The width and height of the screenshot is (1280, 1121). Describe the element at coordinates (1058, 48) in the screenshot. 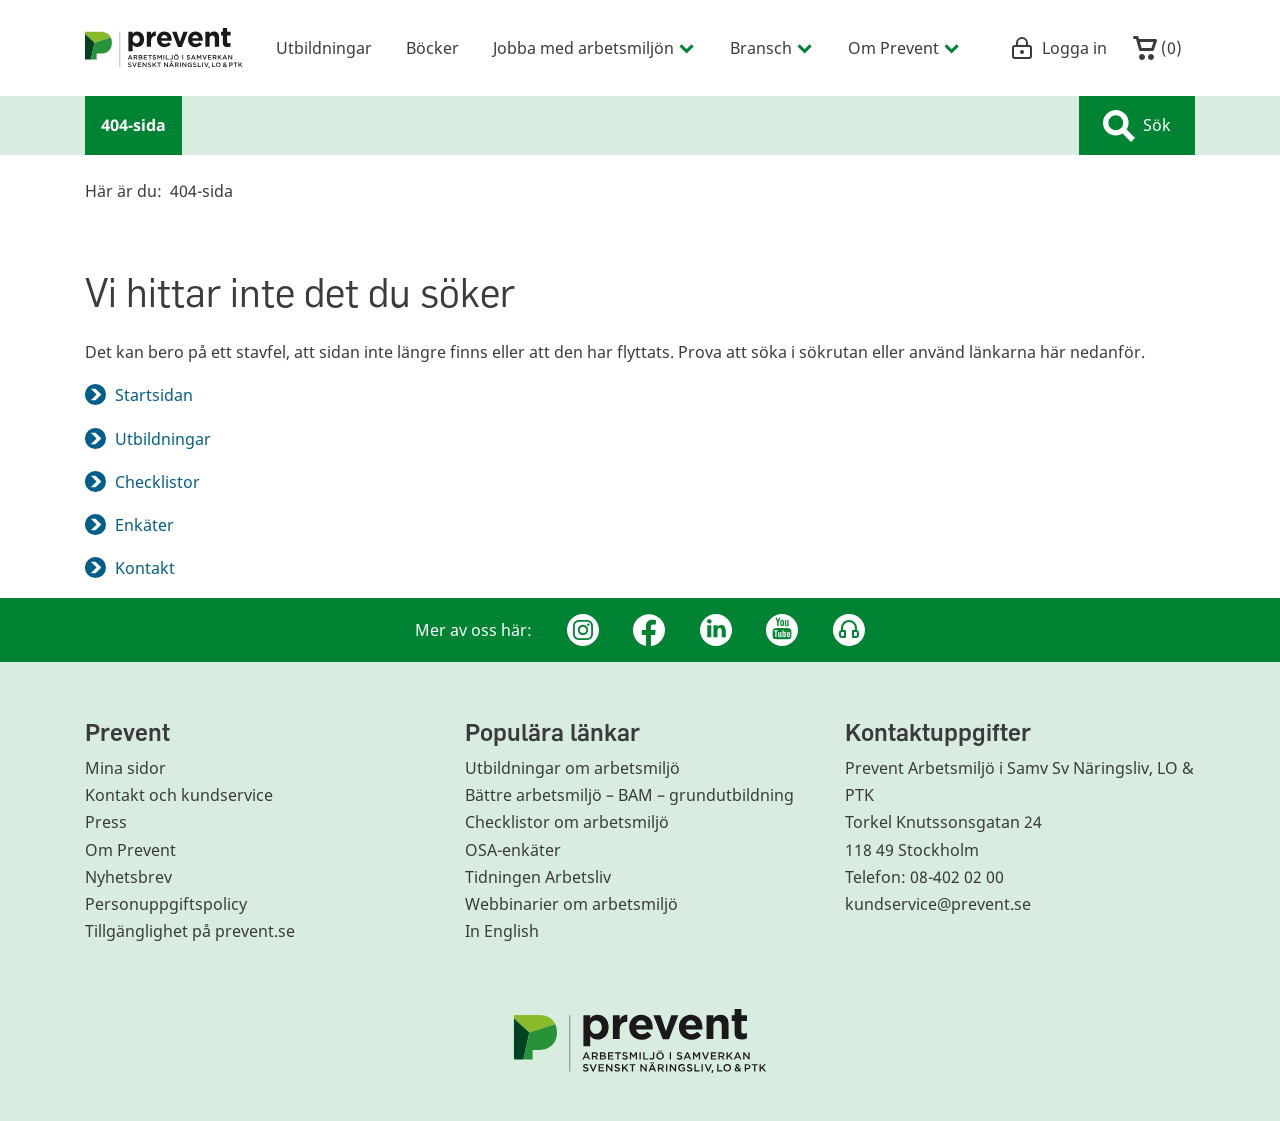

I see `Logga in` at that location.